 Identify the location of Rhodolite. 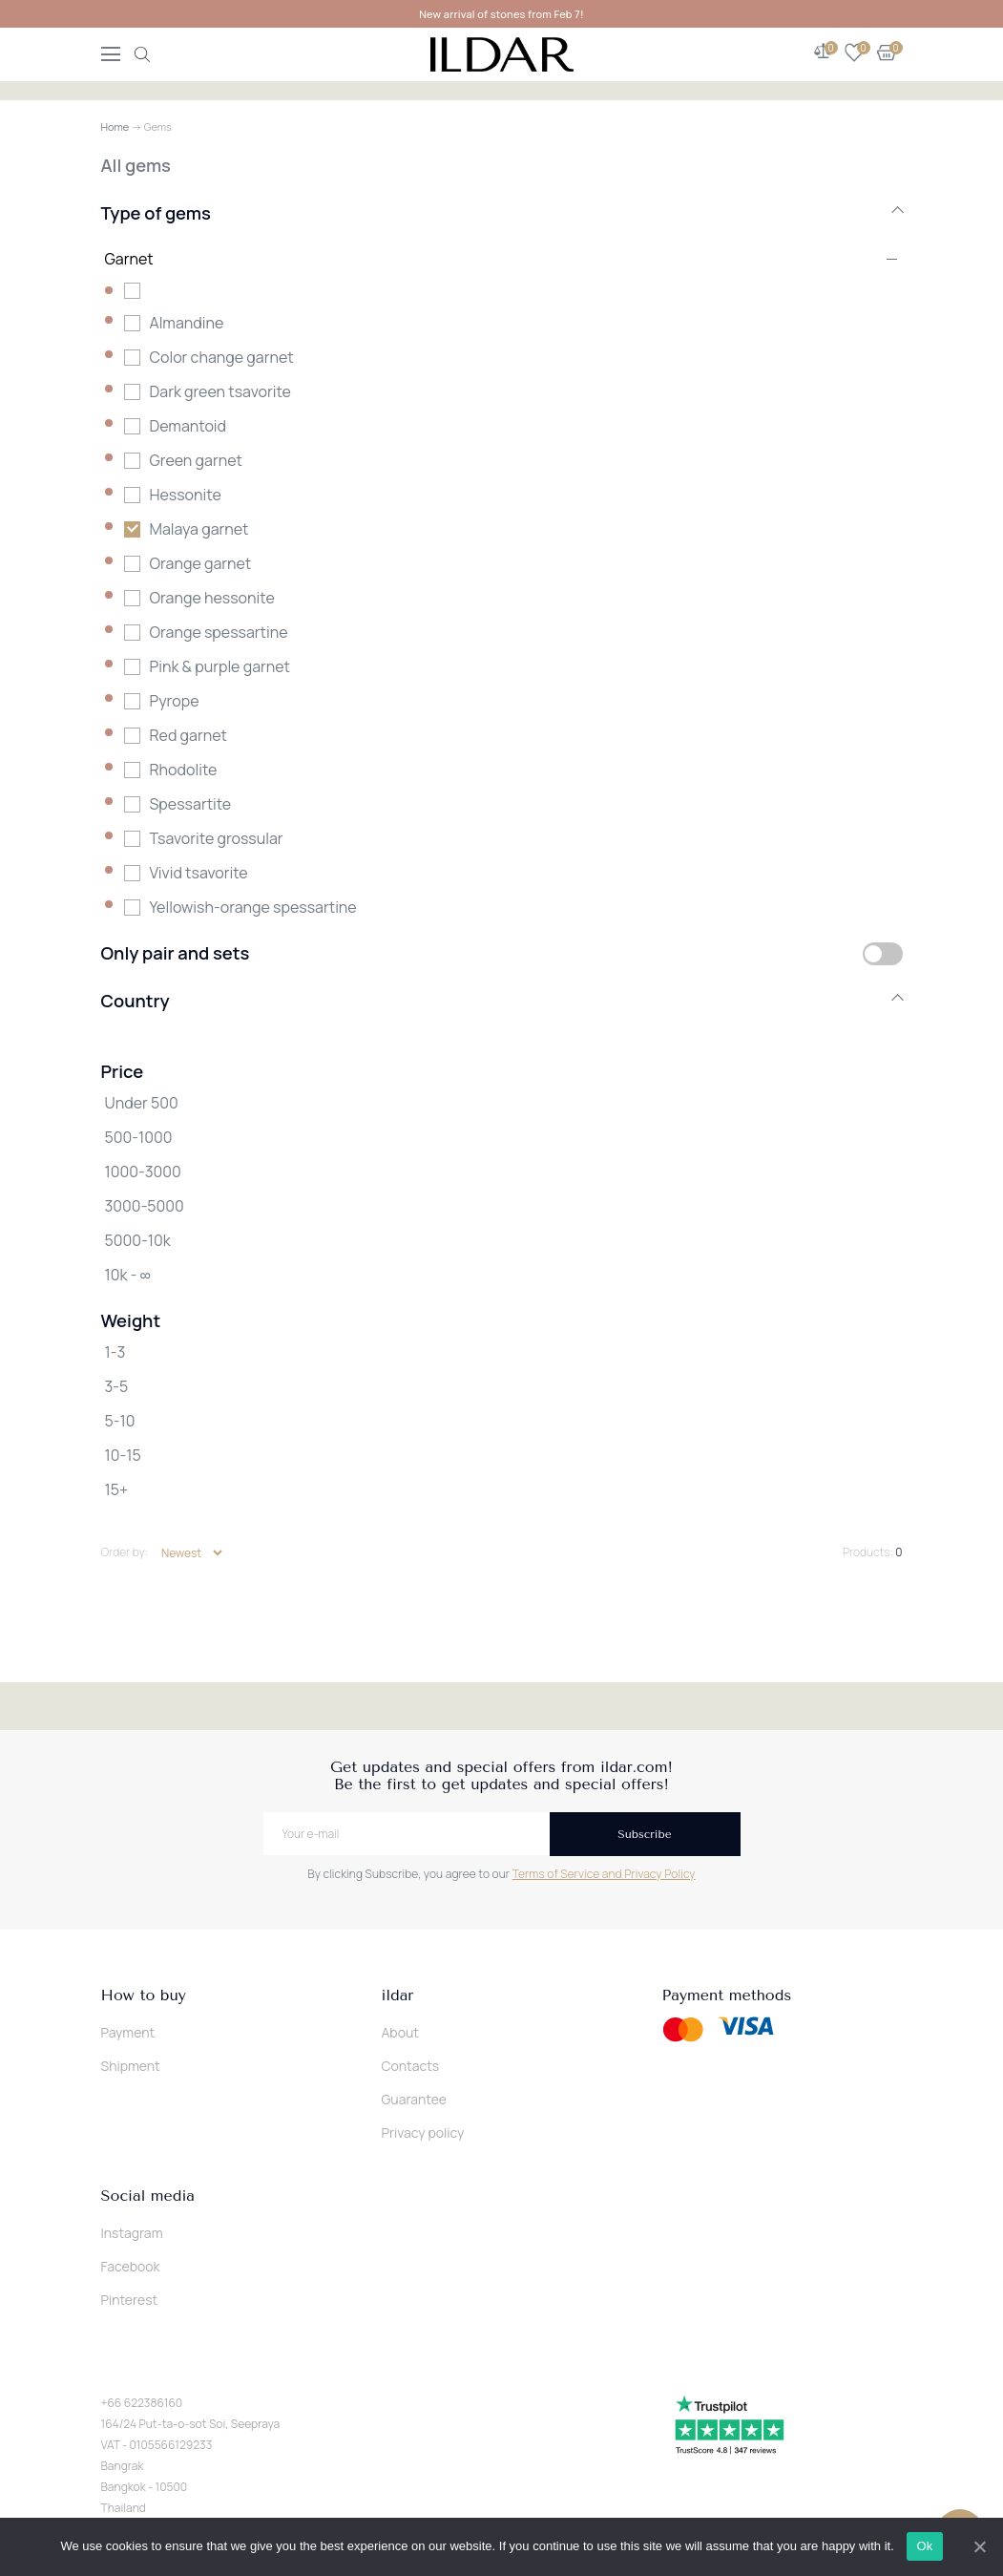
(184, 769).